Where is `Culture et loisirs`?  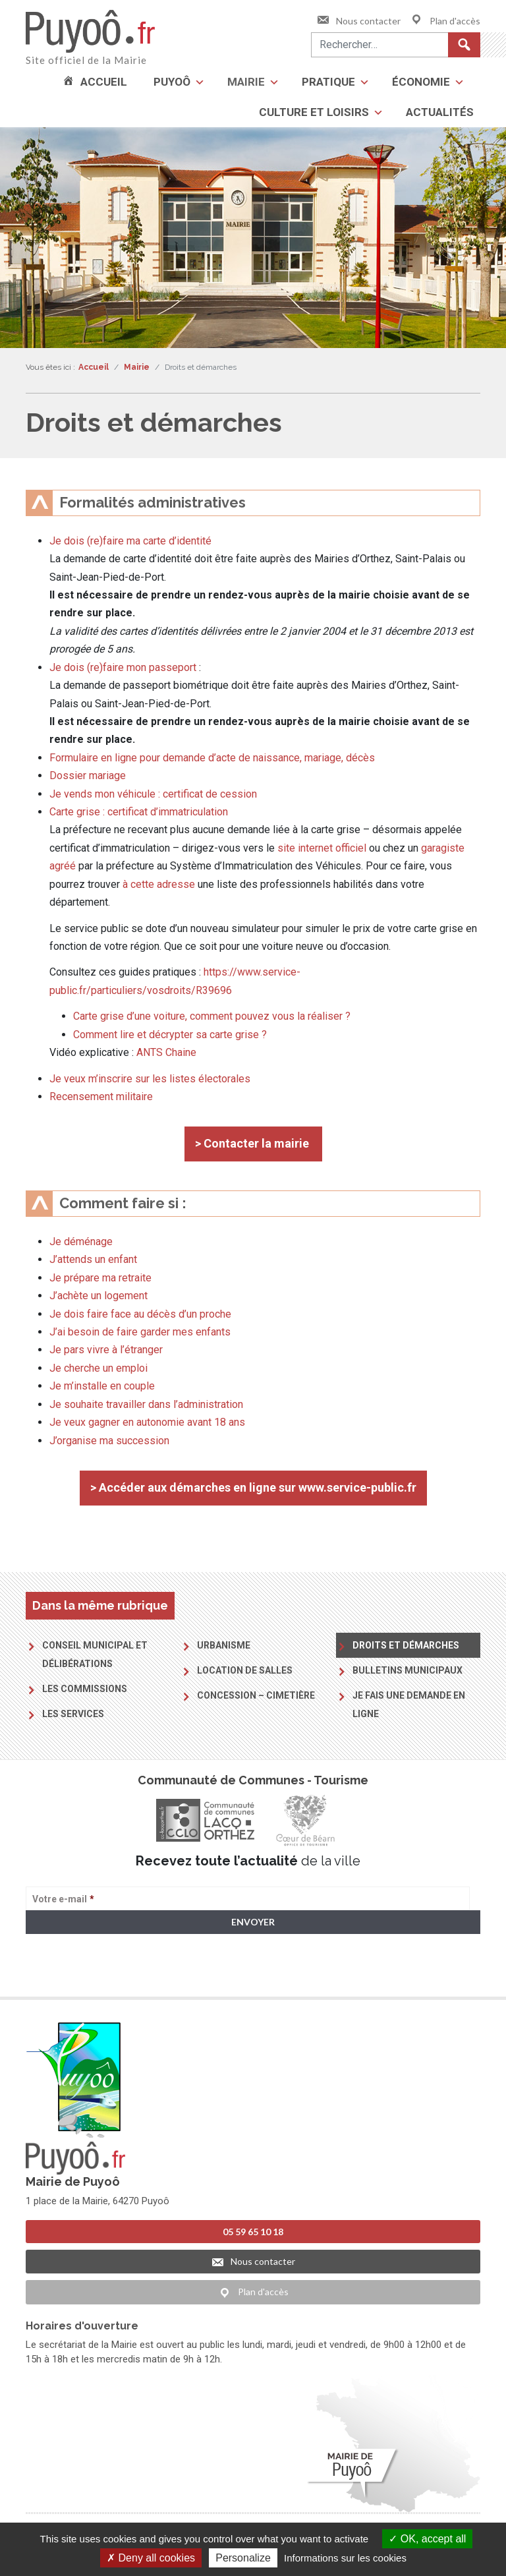 Culture et loisirs is located at coordinates (314, 112).